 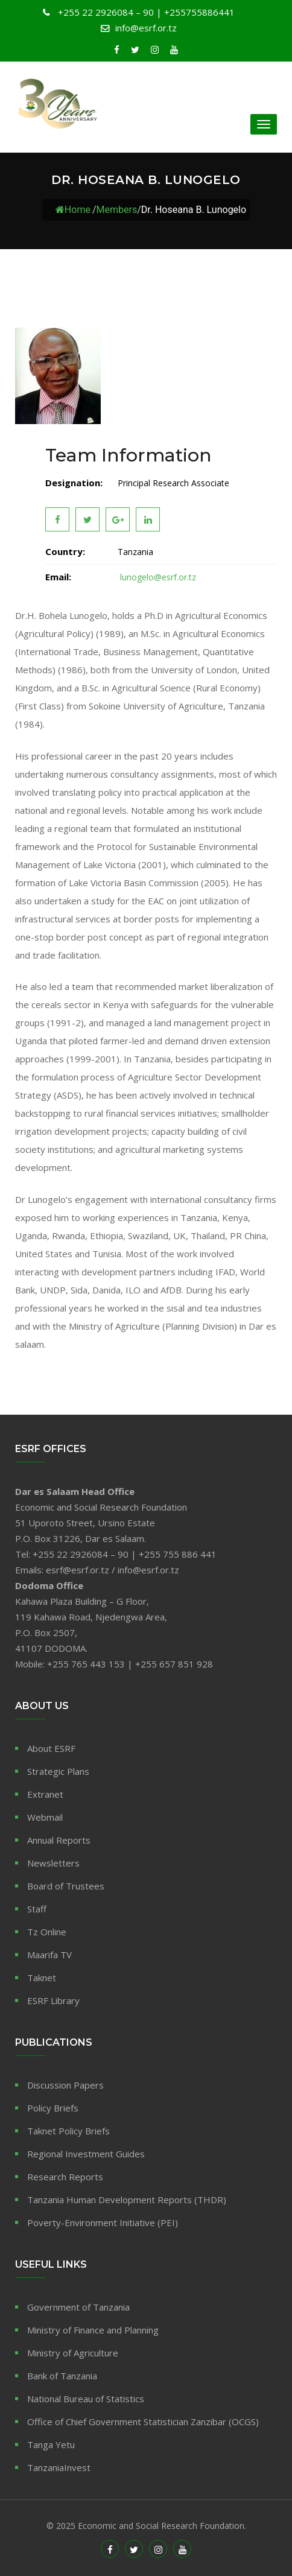 I want to click on About ESRF, so click(x=51, y=1748).